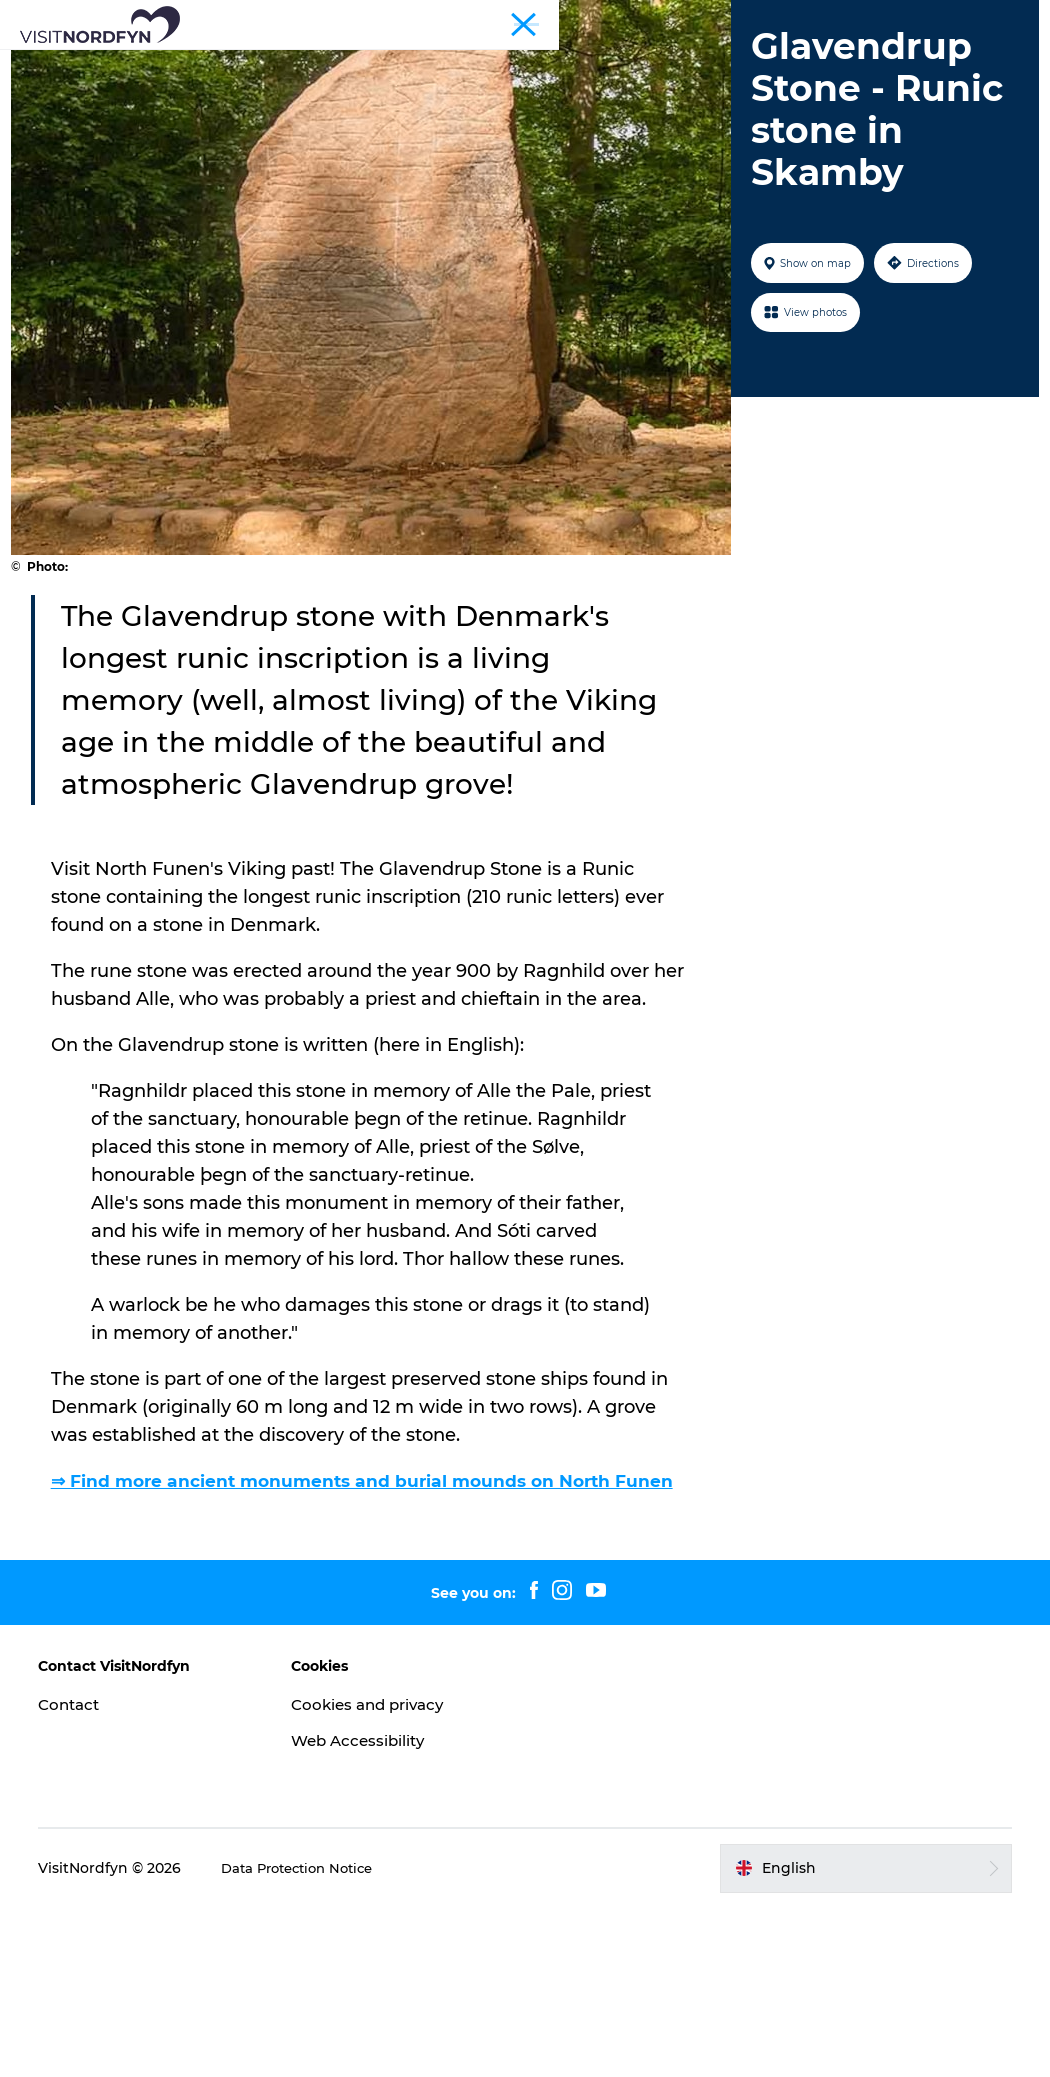  Describe the element at coordinates (86, 1873) in the screenshot. I see `Contact` at that location.